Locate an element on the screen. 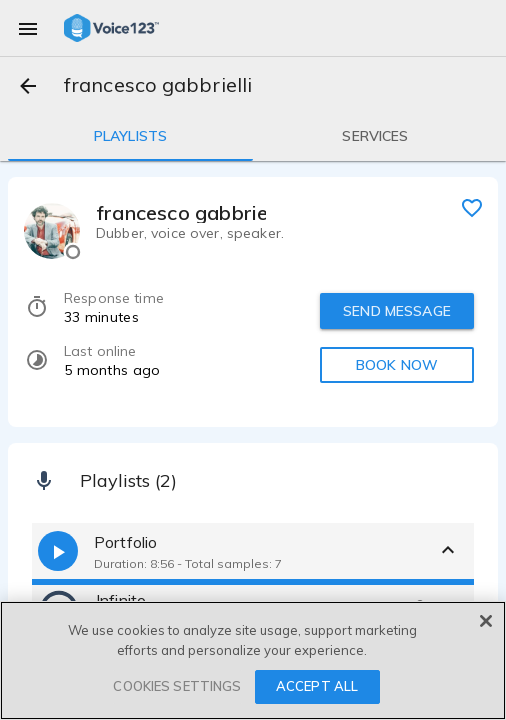  [menu] is located at coordinates (28, 28).